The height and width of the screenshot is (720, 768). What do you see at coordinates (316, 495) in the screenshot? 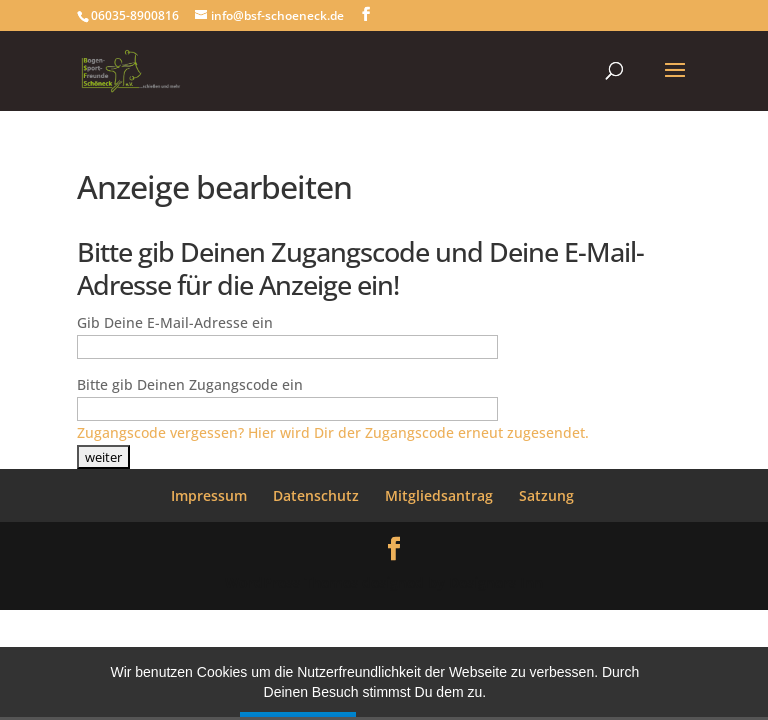
I see `Datenschutz` at bounding box center [316, 495].